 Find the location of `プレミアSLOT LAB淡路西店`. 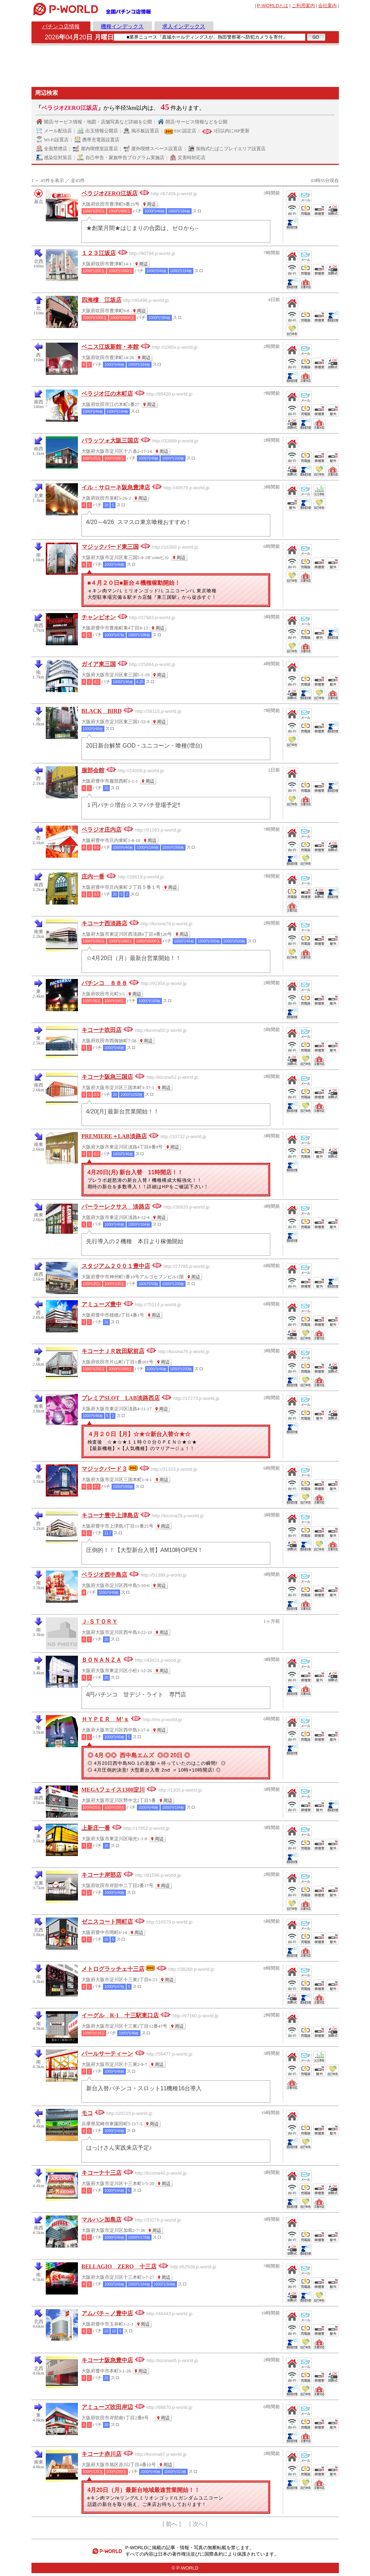

プレミアSLOT LAB淡路西店 is located at coordinates (121, 1398).